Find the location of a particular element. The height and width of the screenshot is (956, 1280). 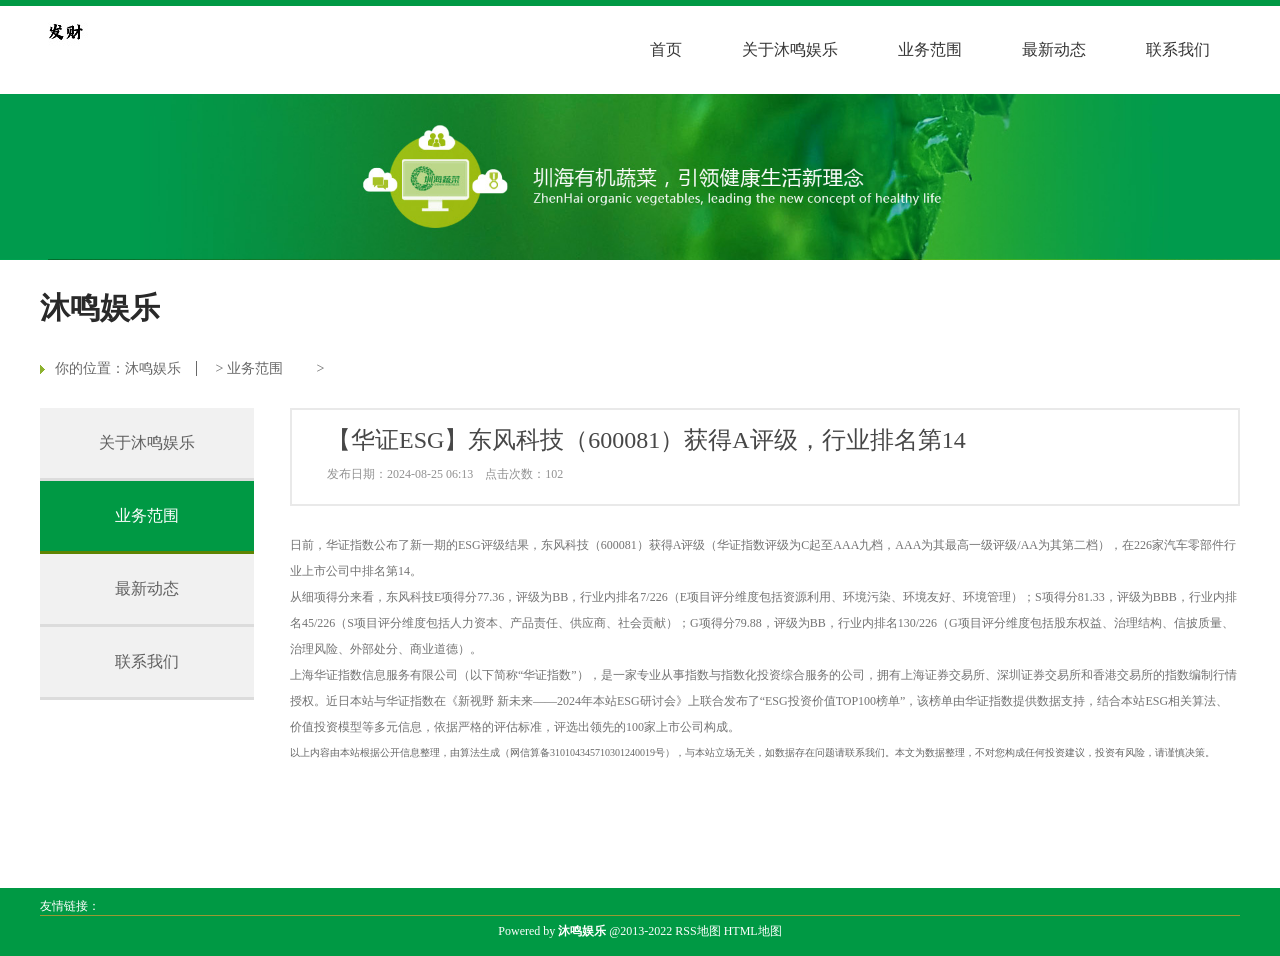

沐鸣娱乐 is located at coordinates (153, 368).